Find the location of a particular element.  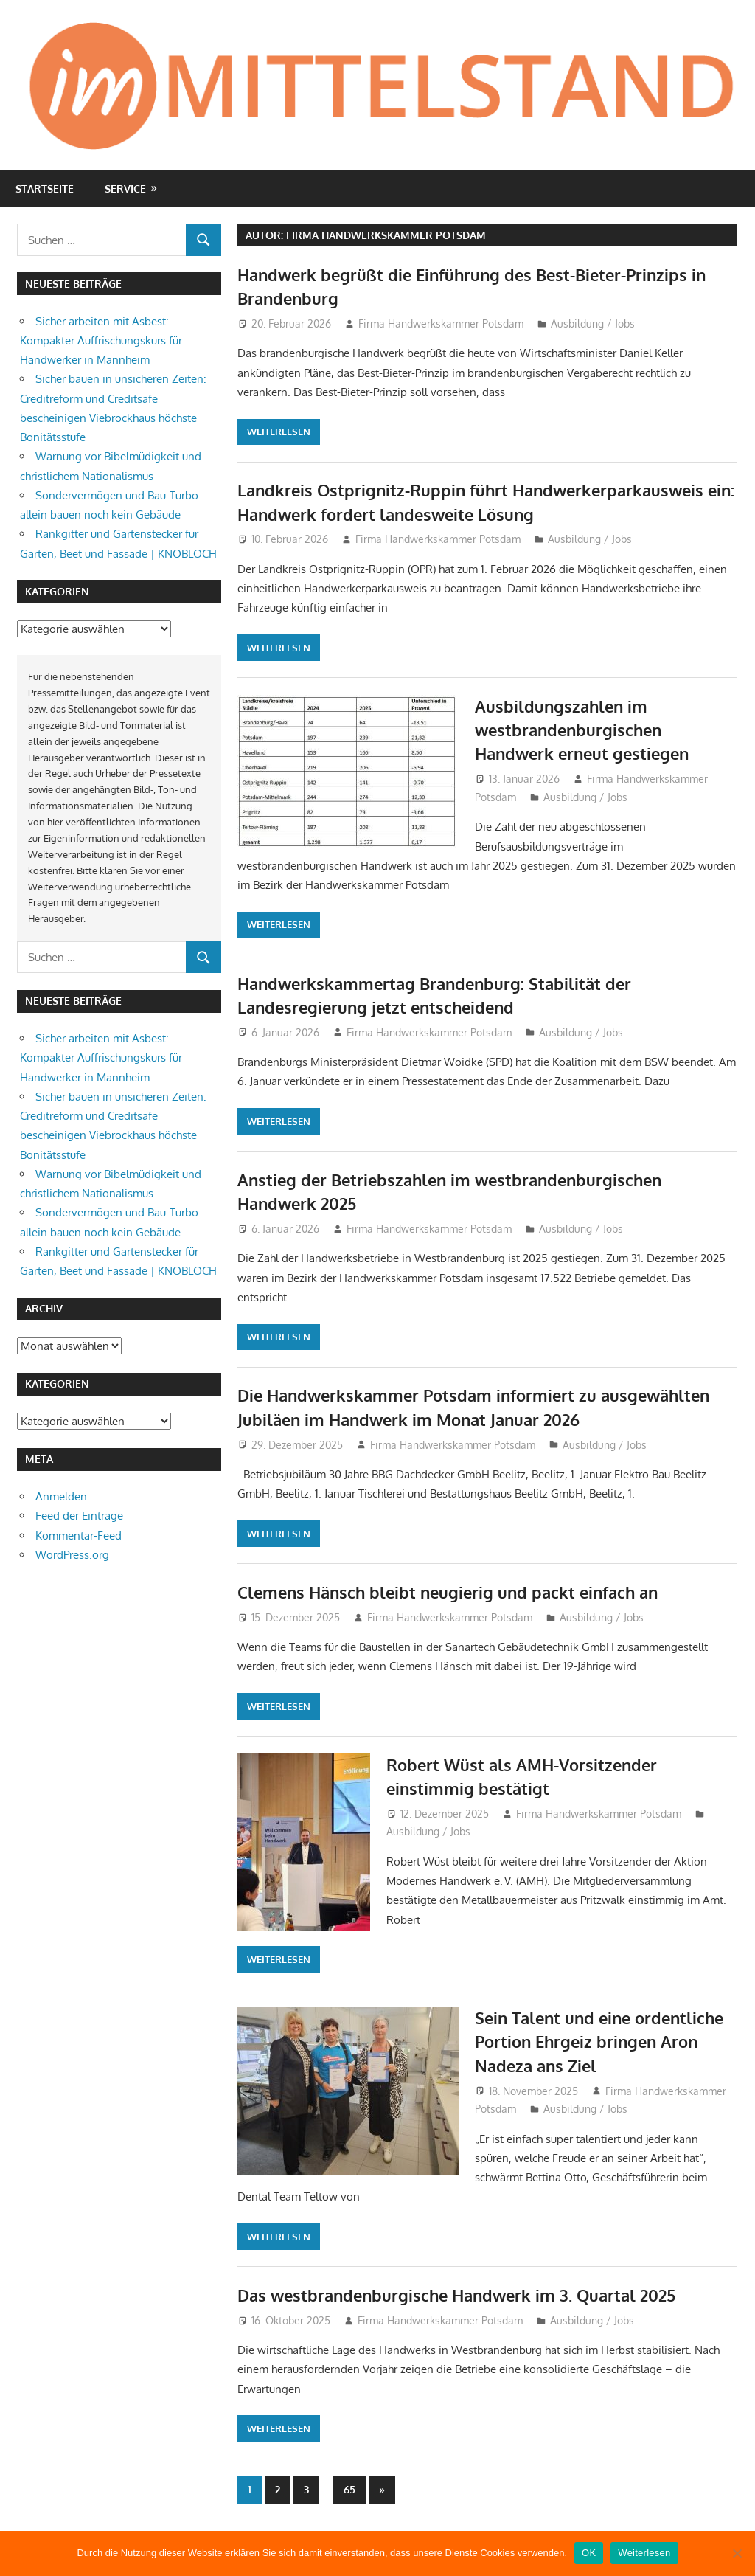

Ausbildung / Jobs is located at coordinates (593, 323).